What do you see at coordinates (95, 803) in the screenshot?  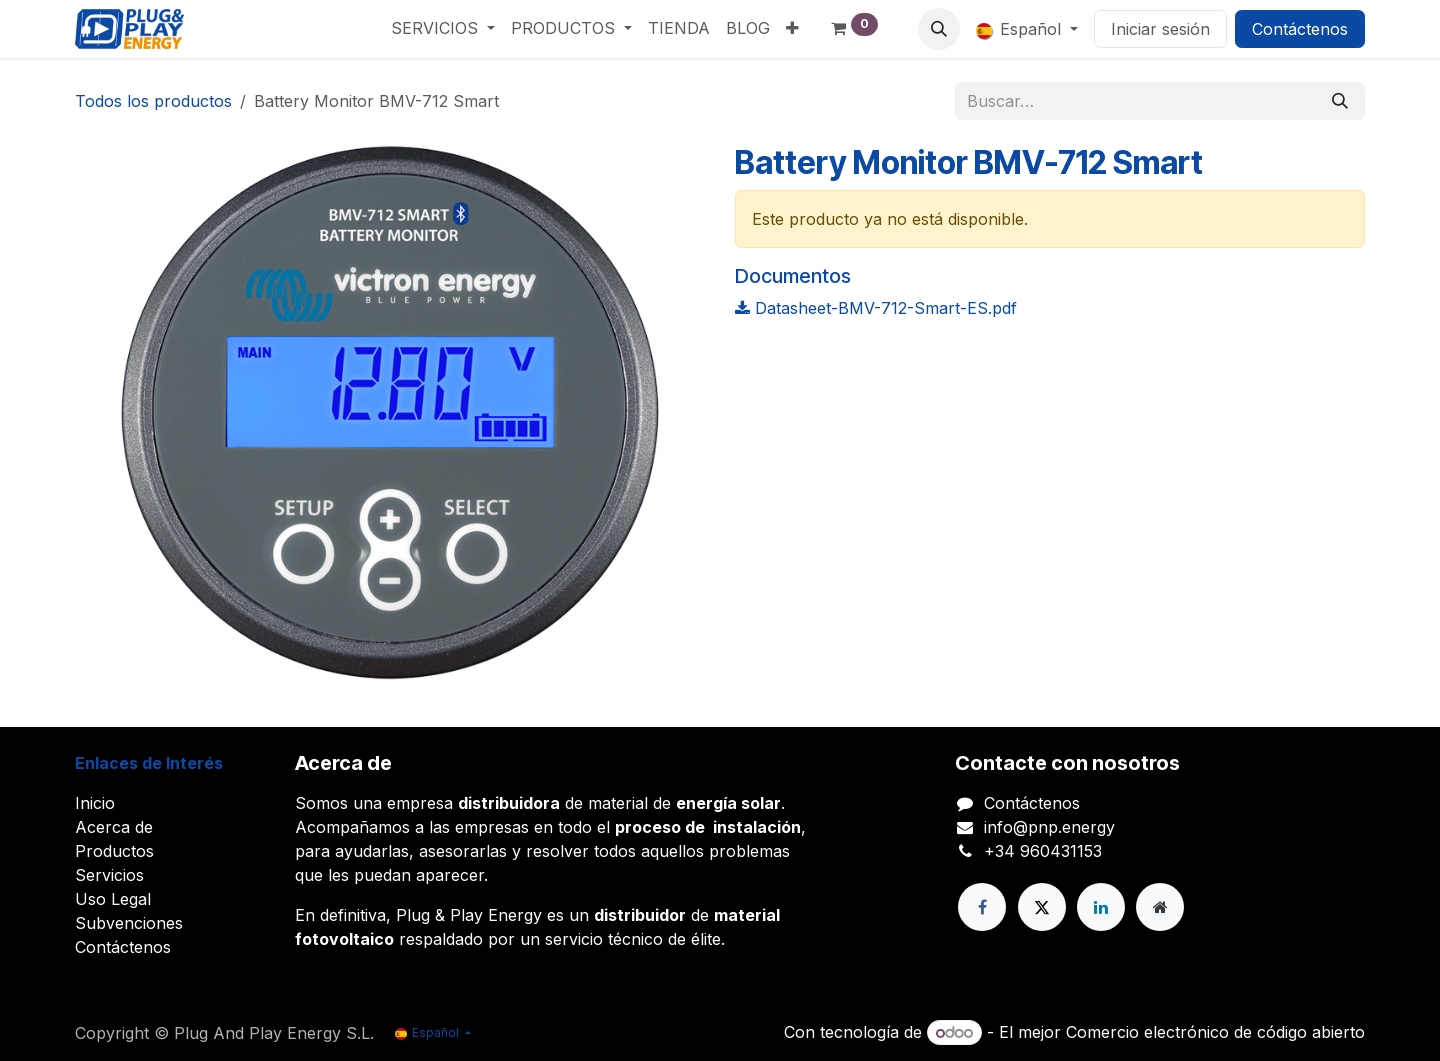 I see `Inicio` at bounding box center [95, 803].